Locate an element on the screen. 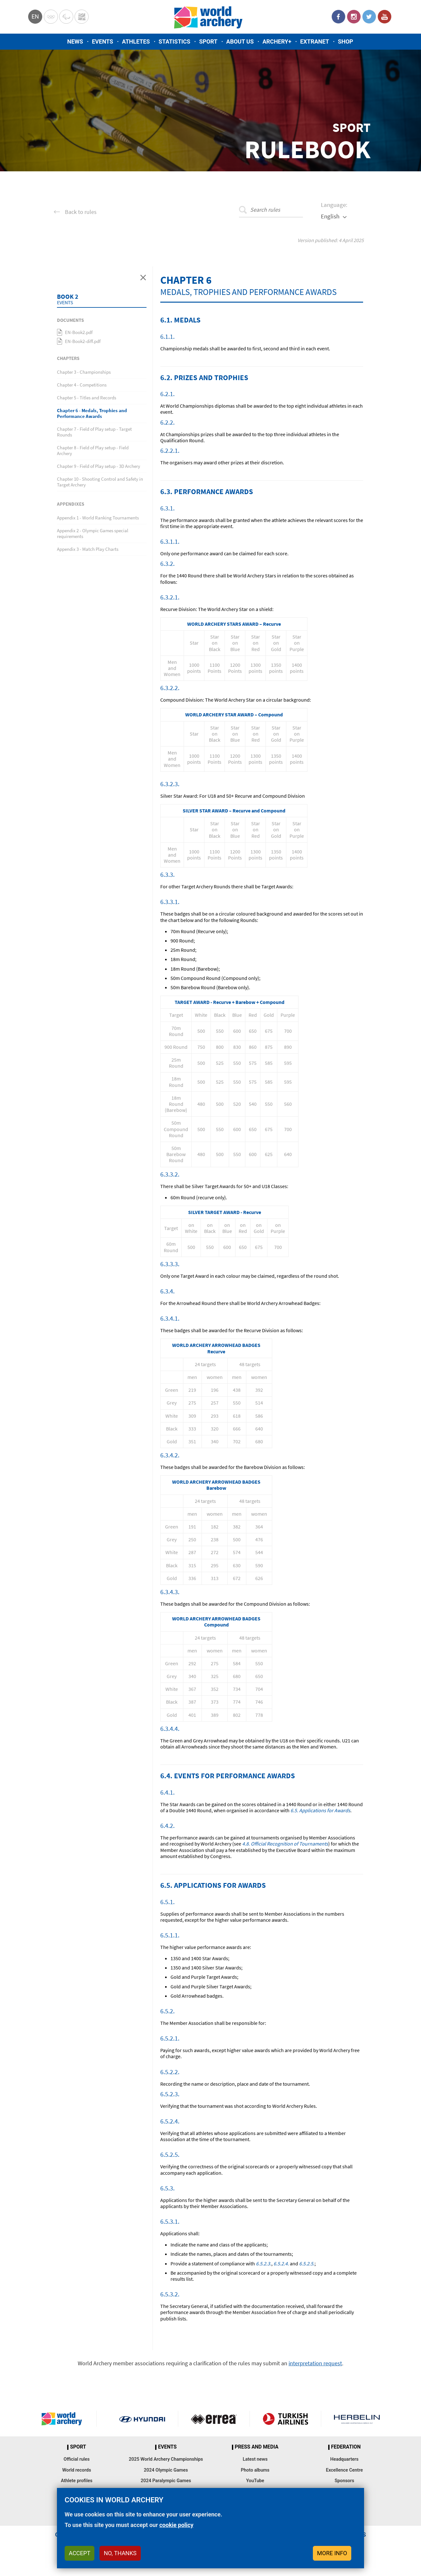  Chapter 10 - Shooting Control and Safety in Target Archery is located at coordinates (100, 482).